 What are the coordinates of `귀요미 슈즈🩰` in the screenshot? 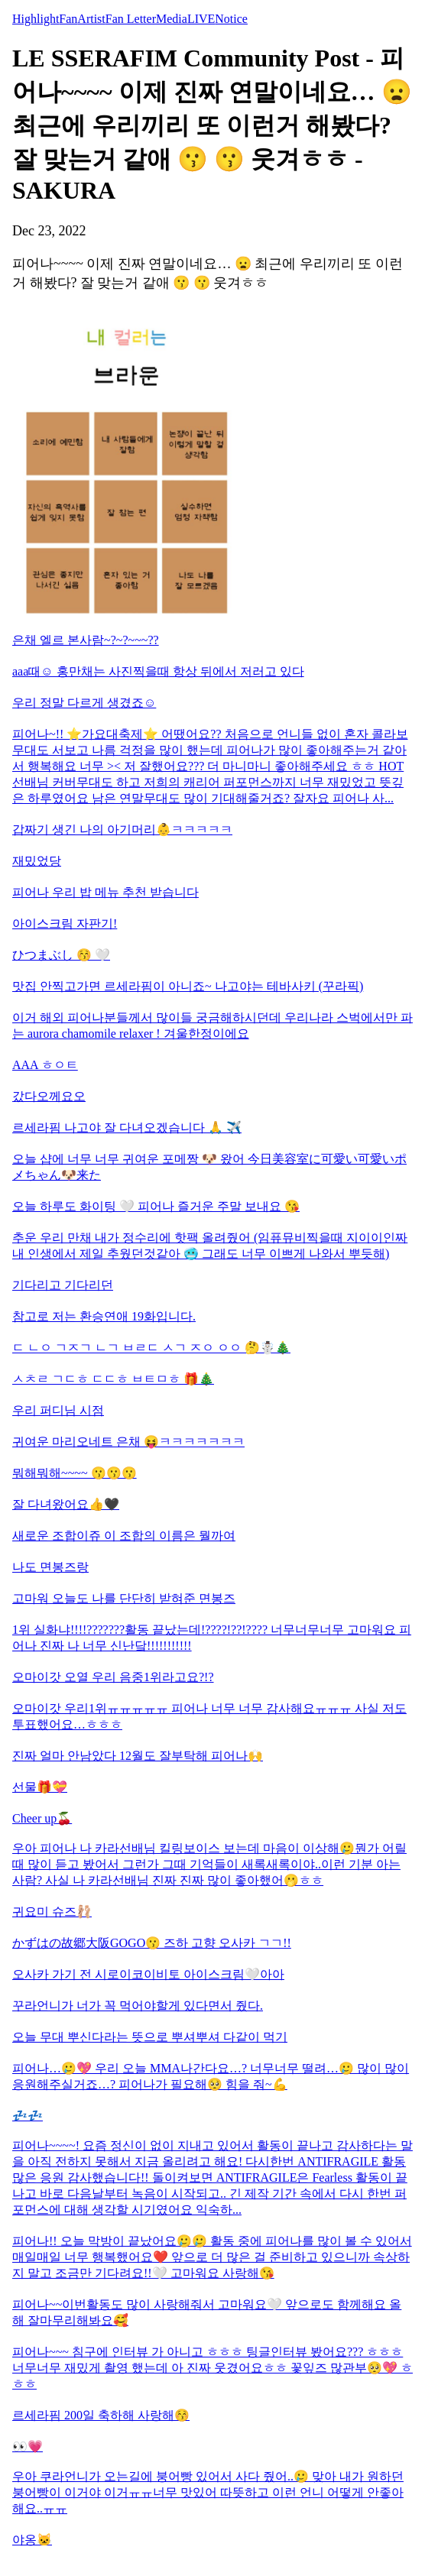 It's located at (52, 1911).